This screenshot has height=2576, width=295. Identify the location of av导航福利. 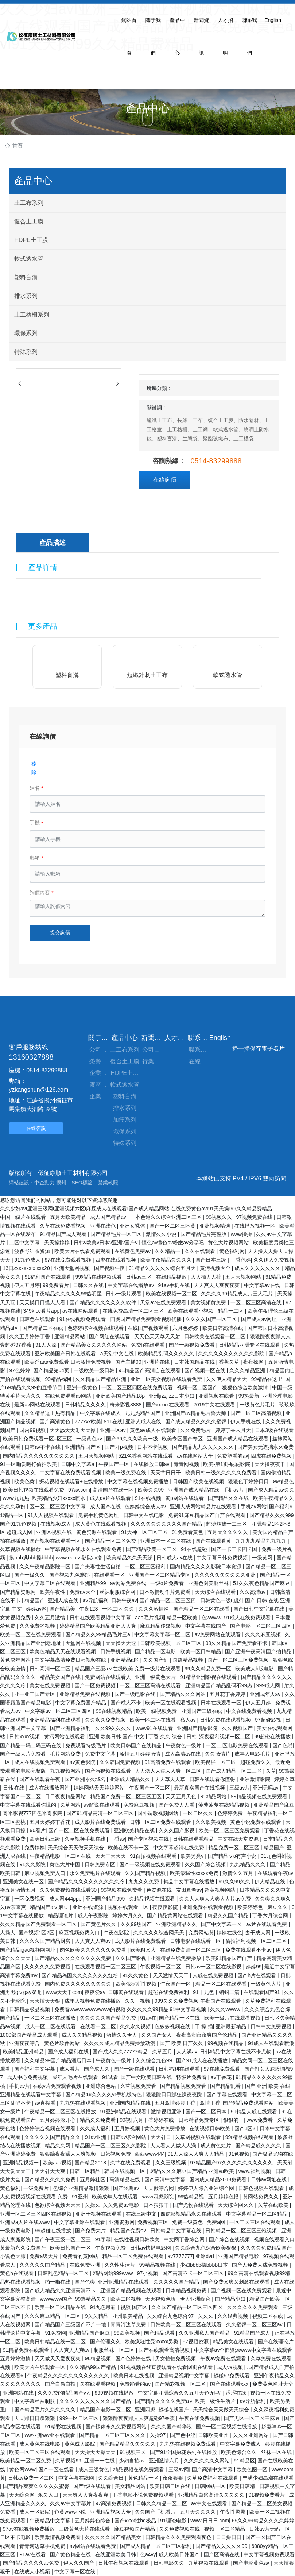
(96, 1600).